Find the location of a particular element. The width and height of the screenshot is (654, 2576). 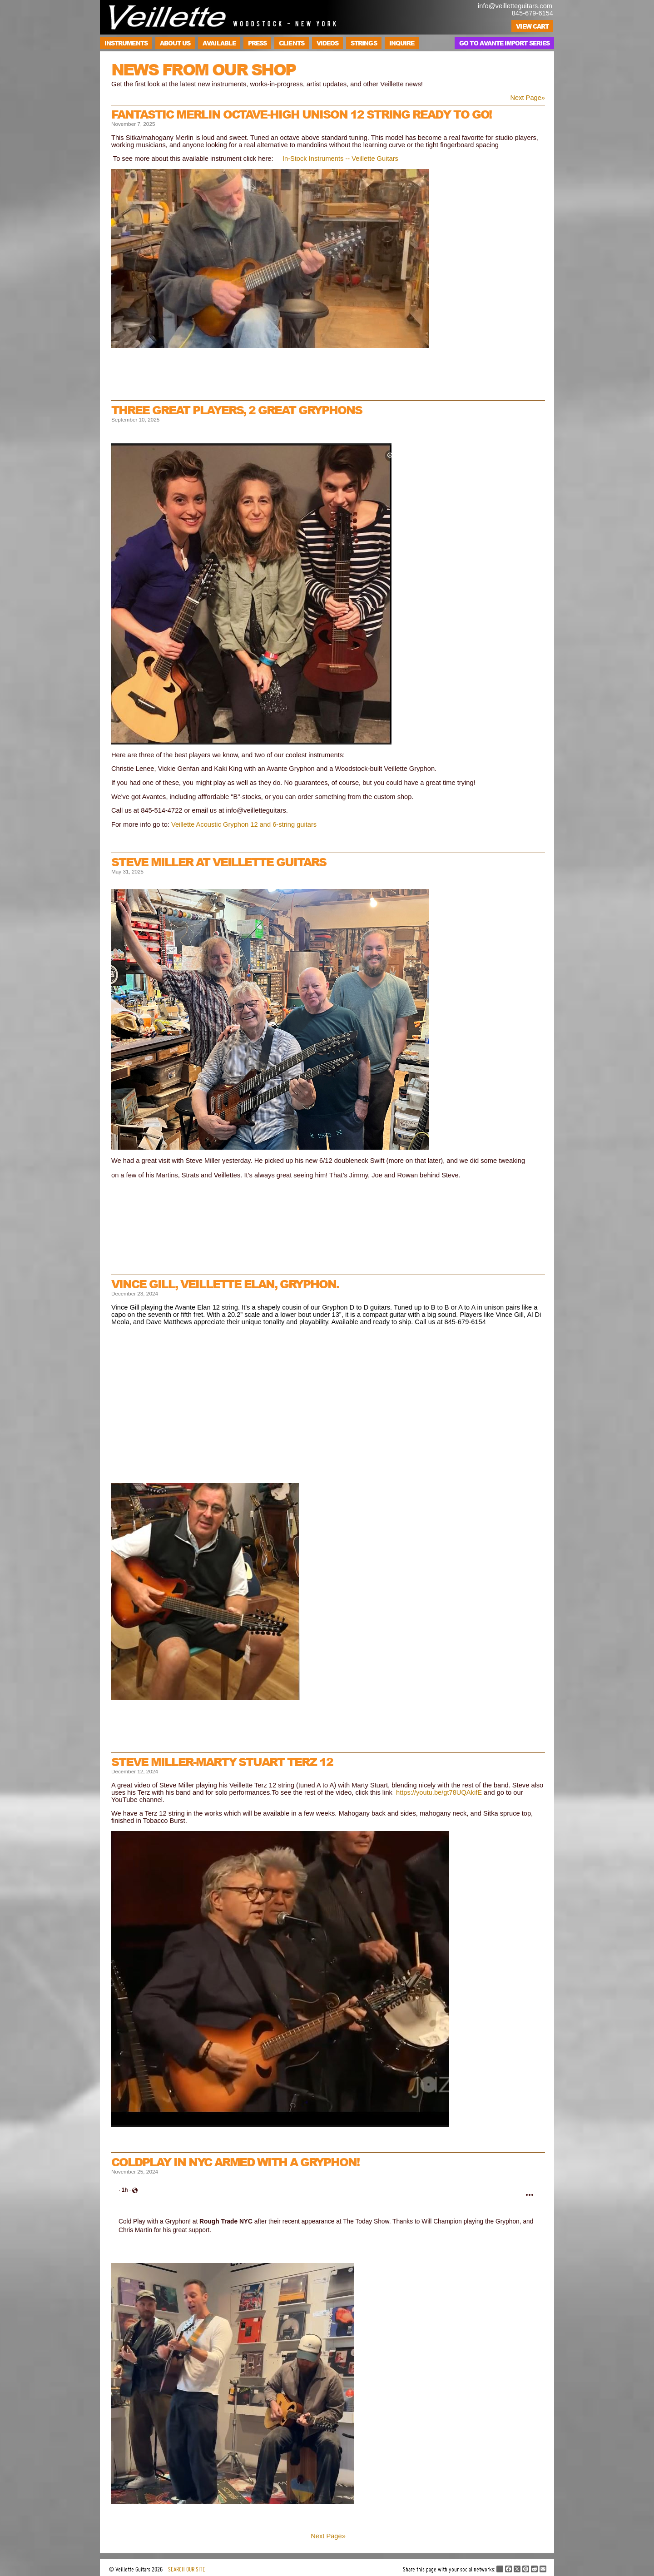

Next Page» is located at coordinates (527, 97).